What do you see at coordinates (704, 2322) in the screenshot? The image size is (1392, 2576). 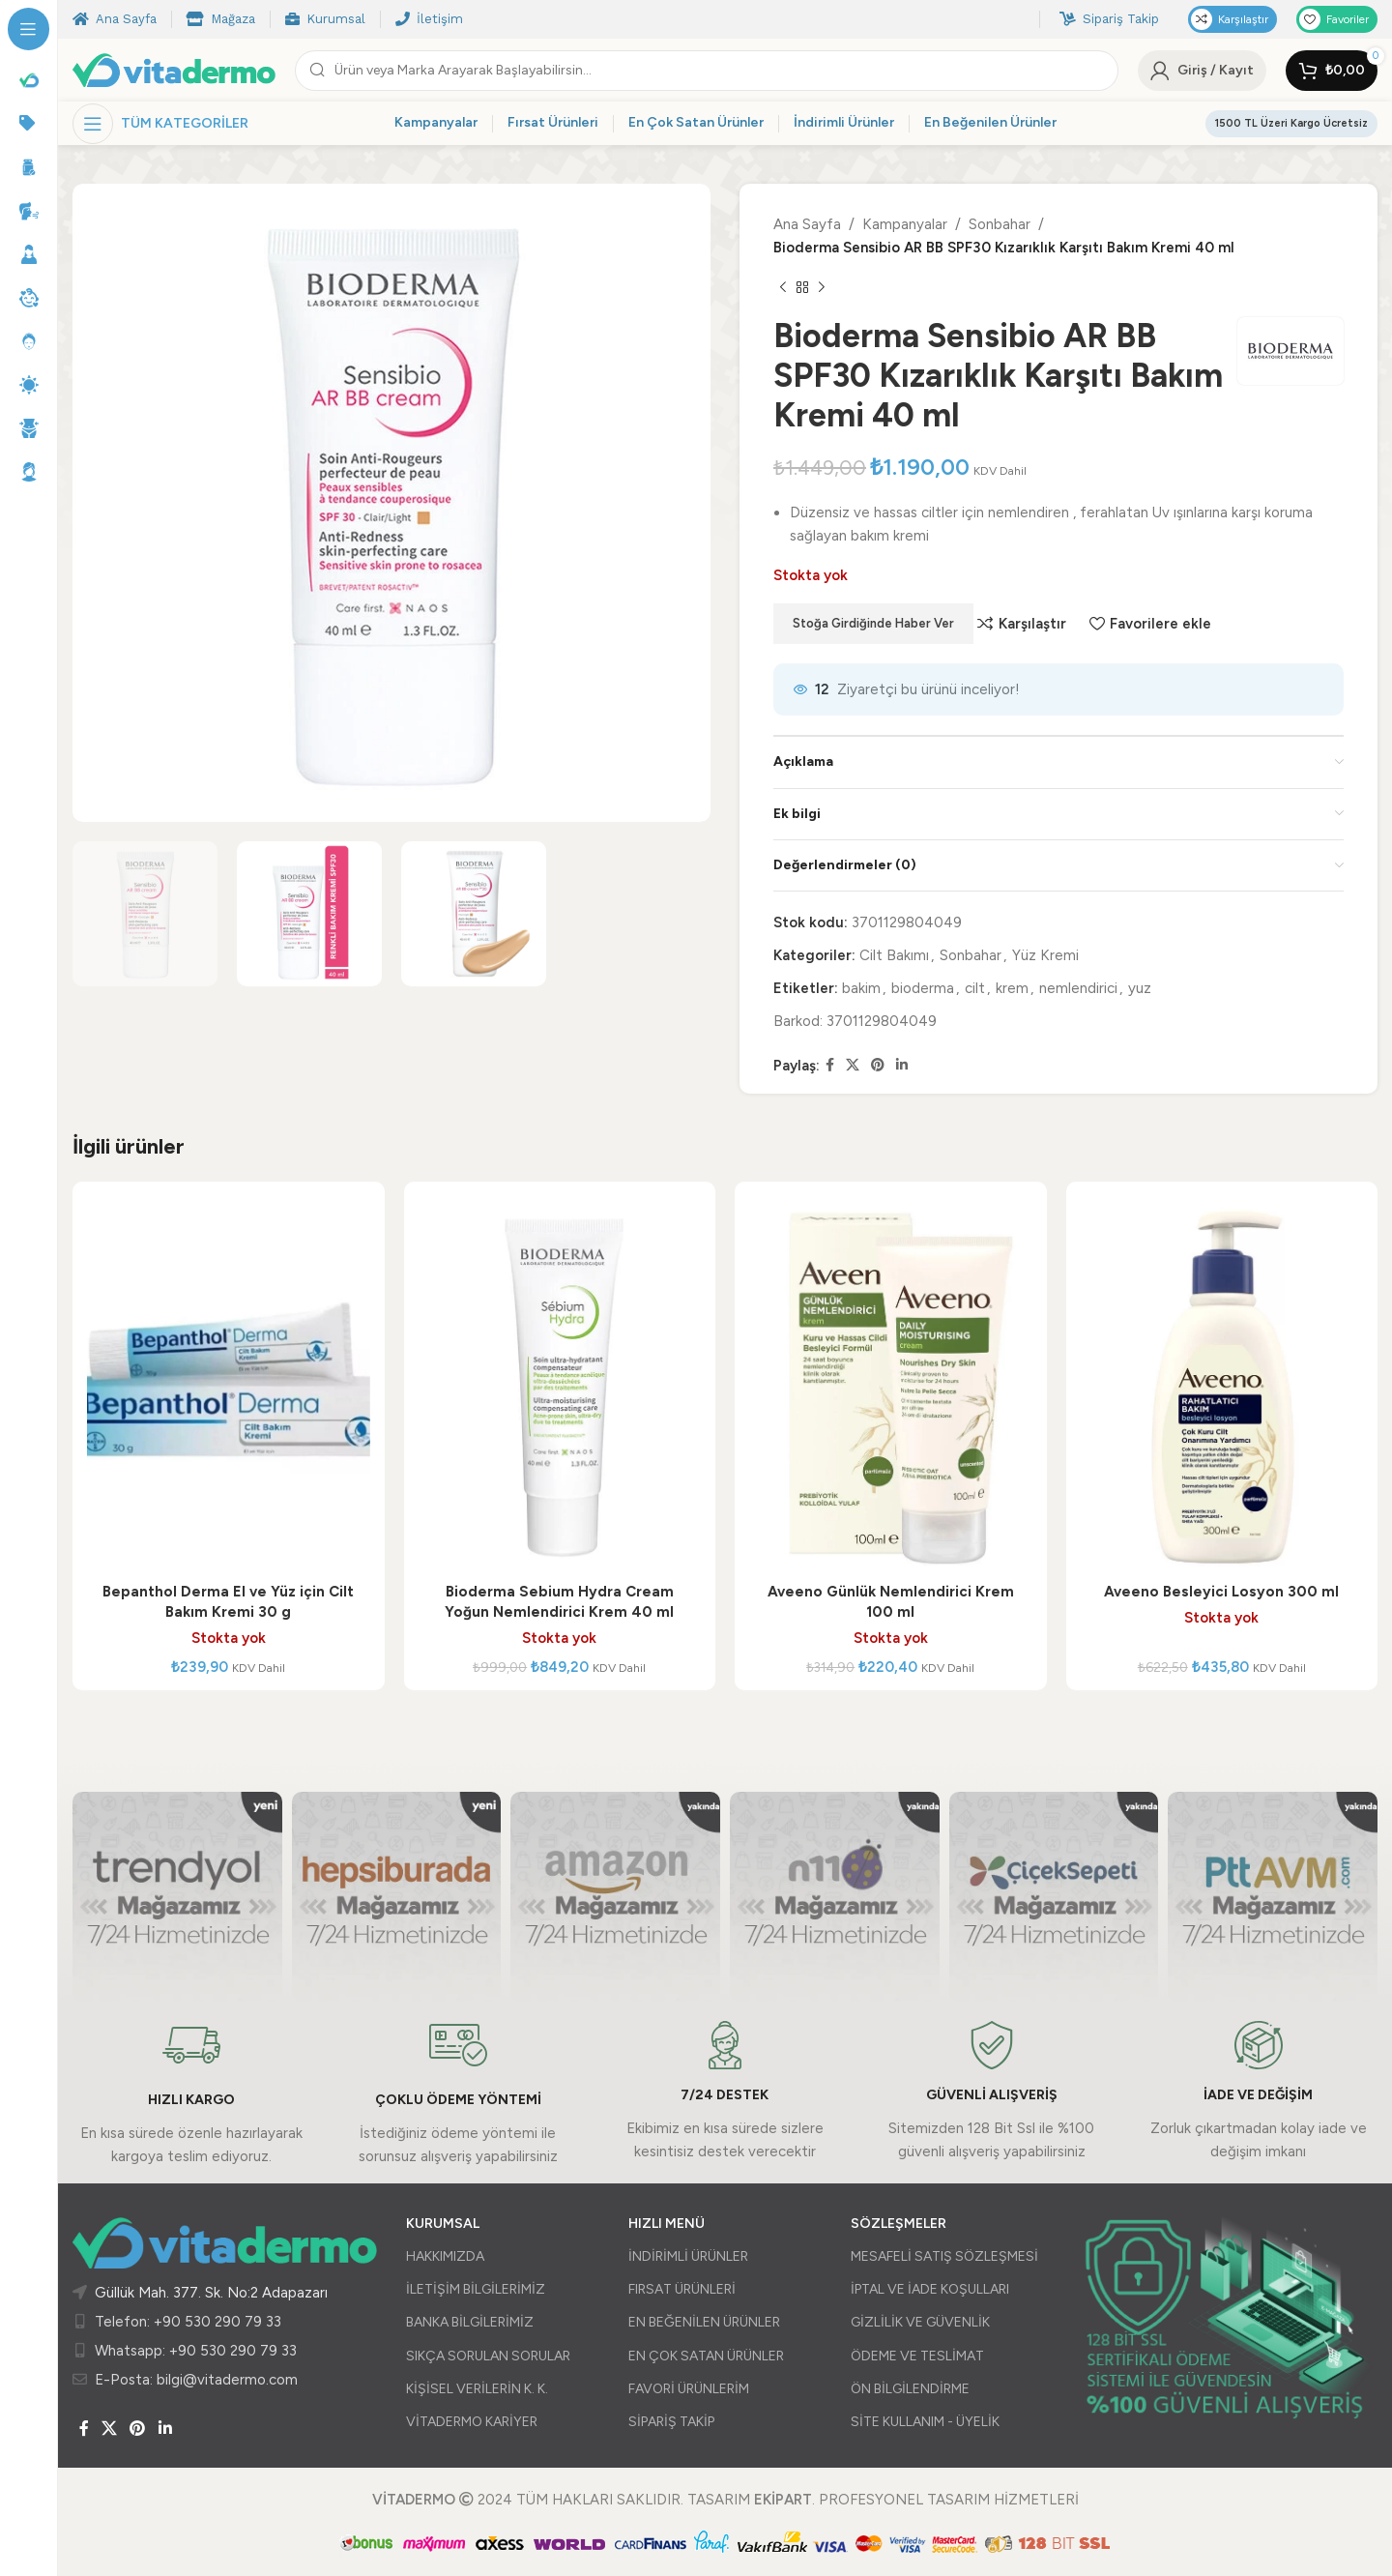 I see `EN BEĞENİLEN ÜRÜNLER` at bounding box center [704, 2322].